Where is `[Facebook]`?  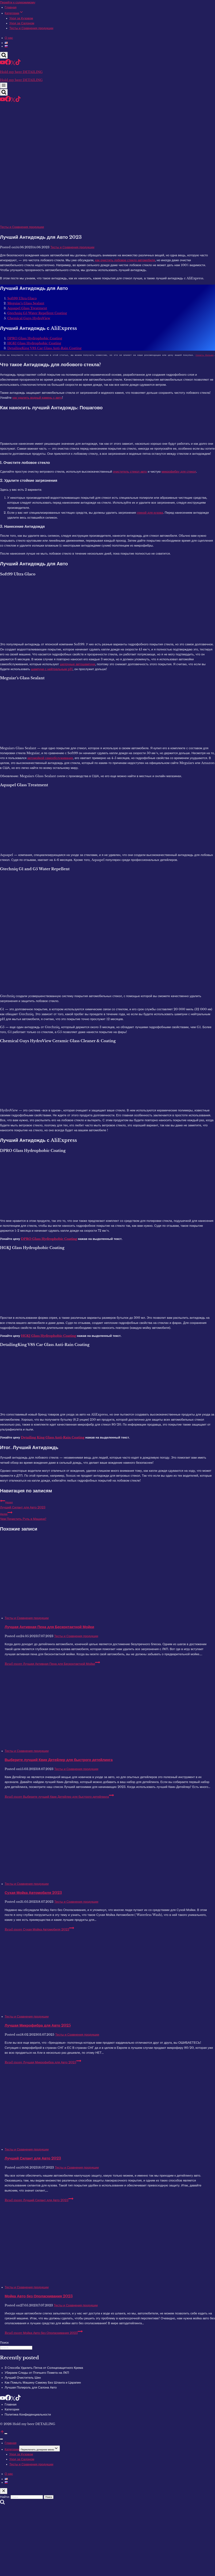 [Facebook] is located at coordinates (8, 64).